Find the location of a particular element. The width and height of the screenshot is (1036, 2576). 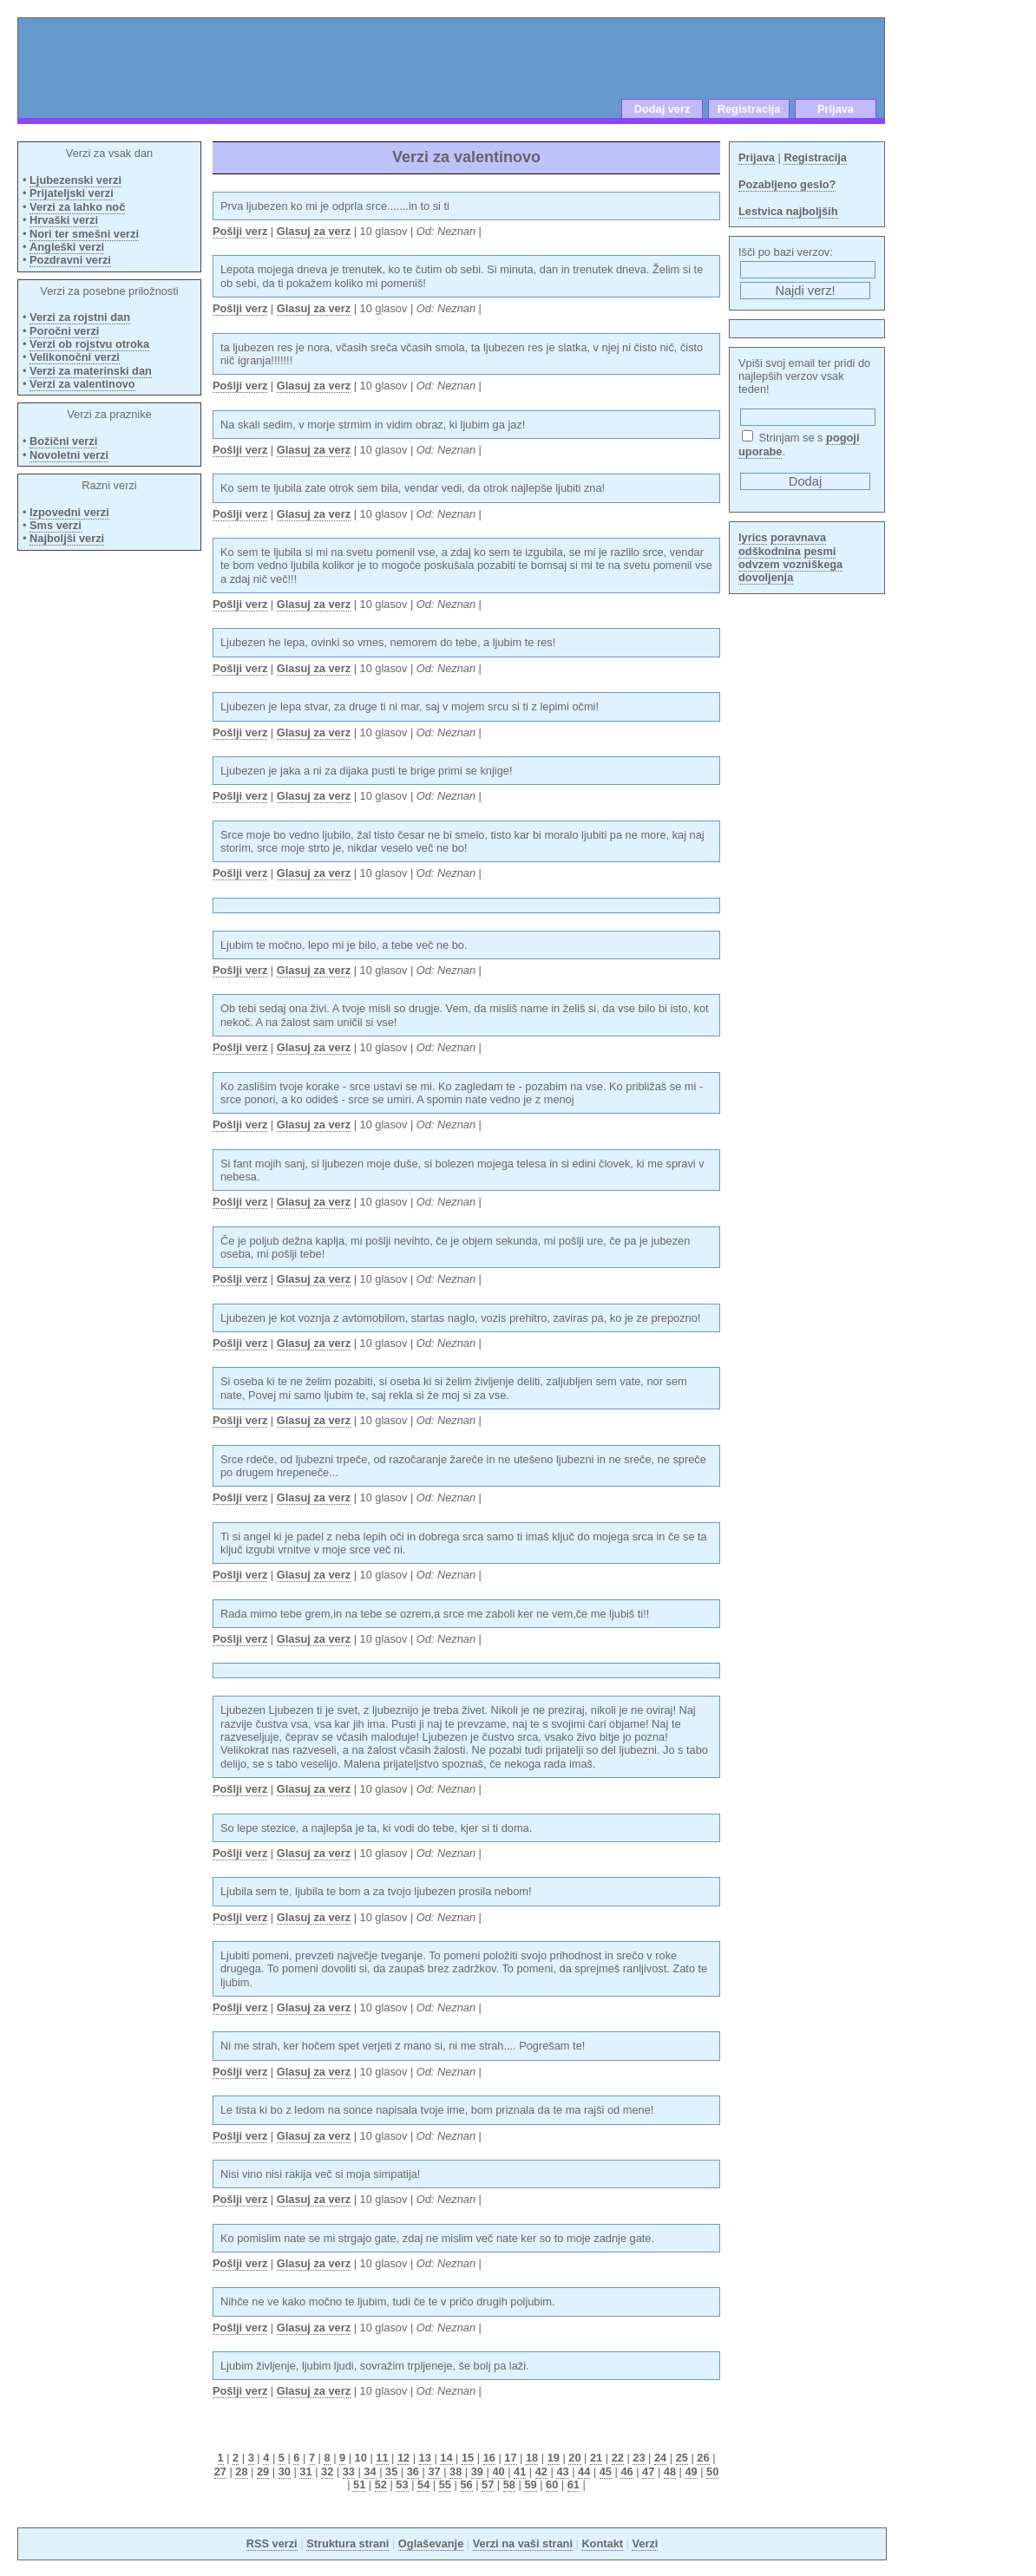

14 is located at coordinates (446, 2457).